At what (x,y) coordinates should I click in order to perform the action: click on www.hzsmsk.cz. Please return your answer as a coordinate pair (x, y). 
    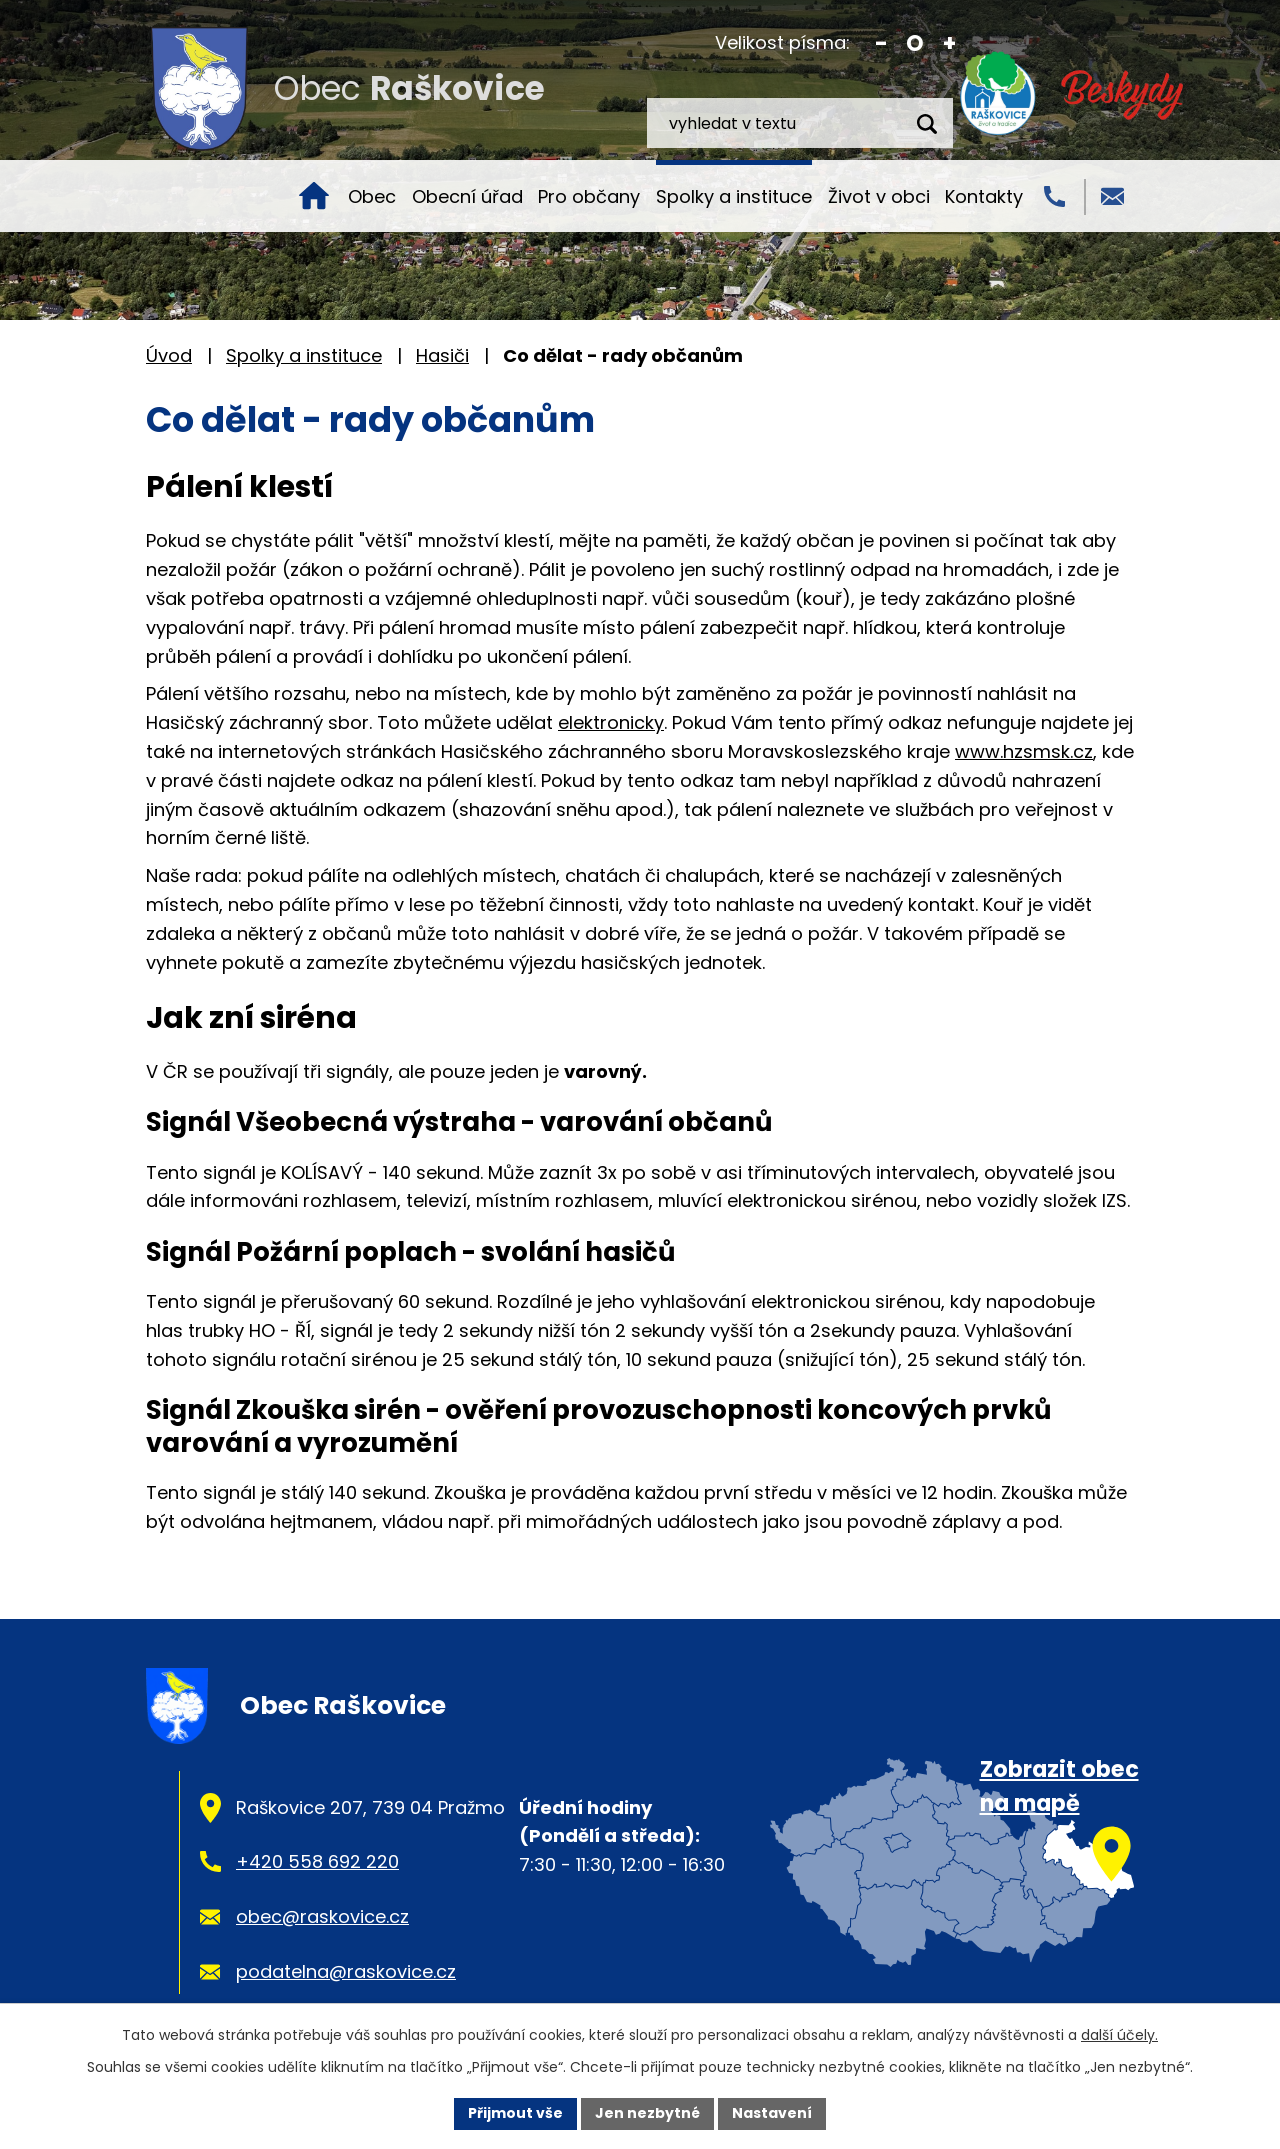
    Looking at the image, I should click on (1024, 751).